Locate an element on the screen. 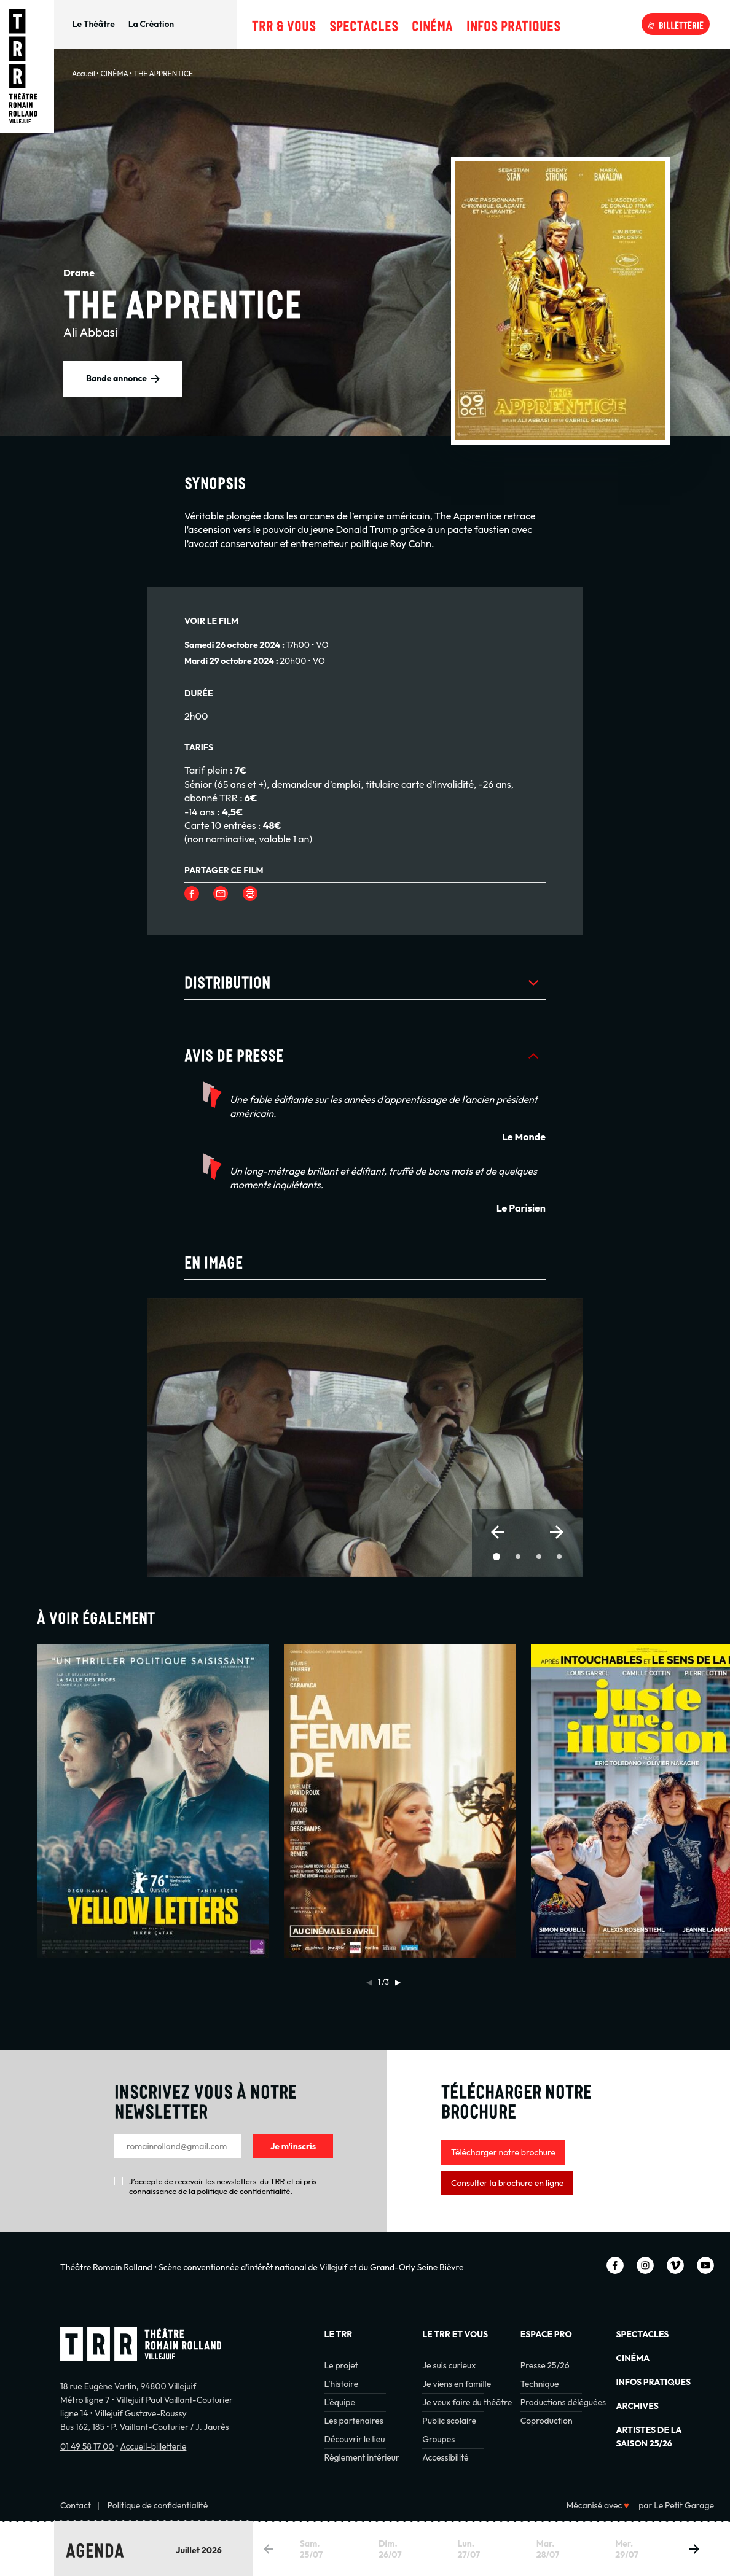 The height and width of the screenshot is (2576, 730). Public scolaire is located at coordinates (449, 2420).